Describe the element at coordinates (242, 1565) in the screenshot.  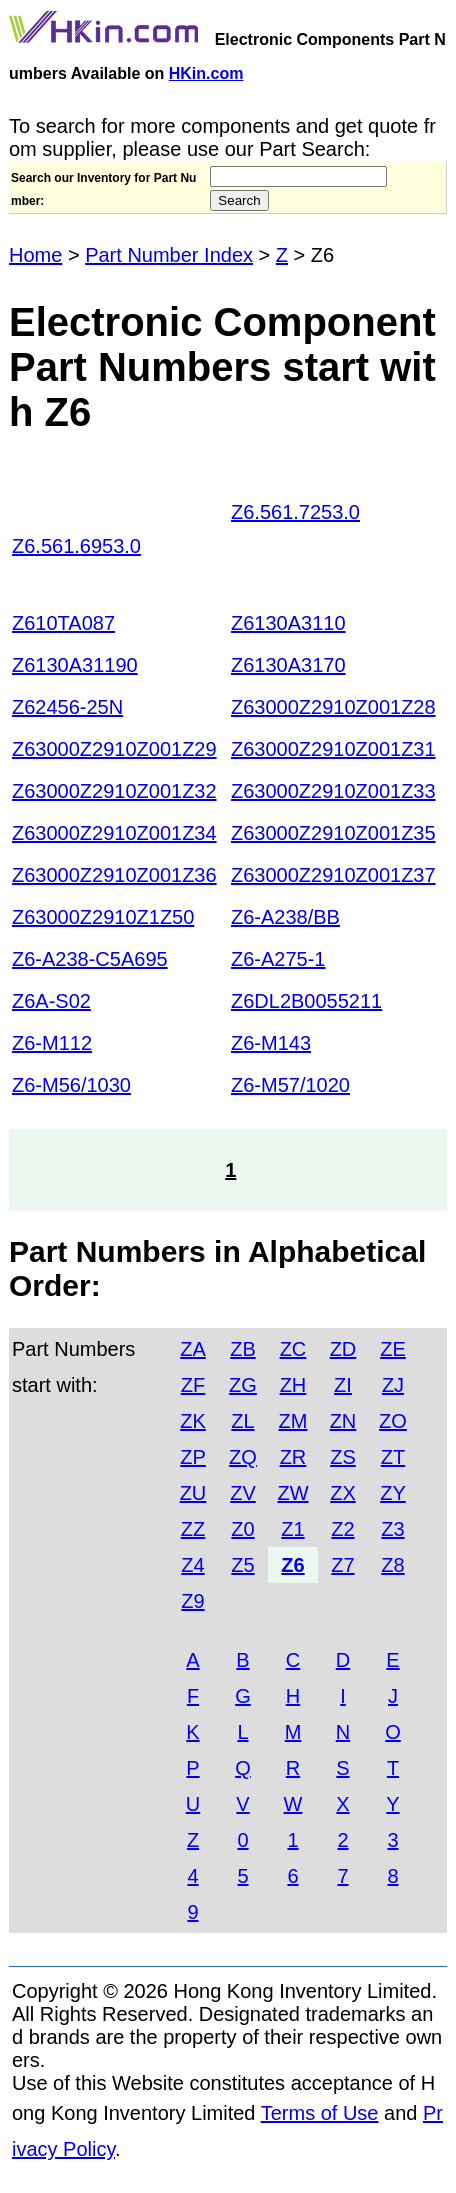
I see `Z5` at that location.